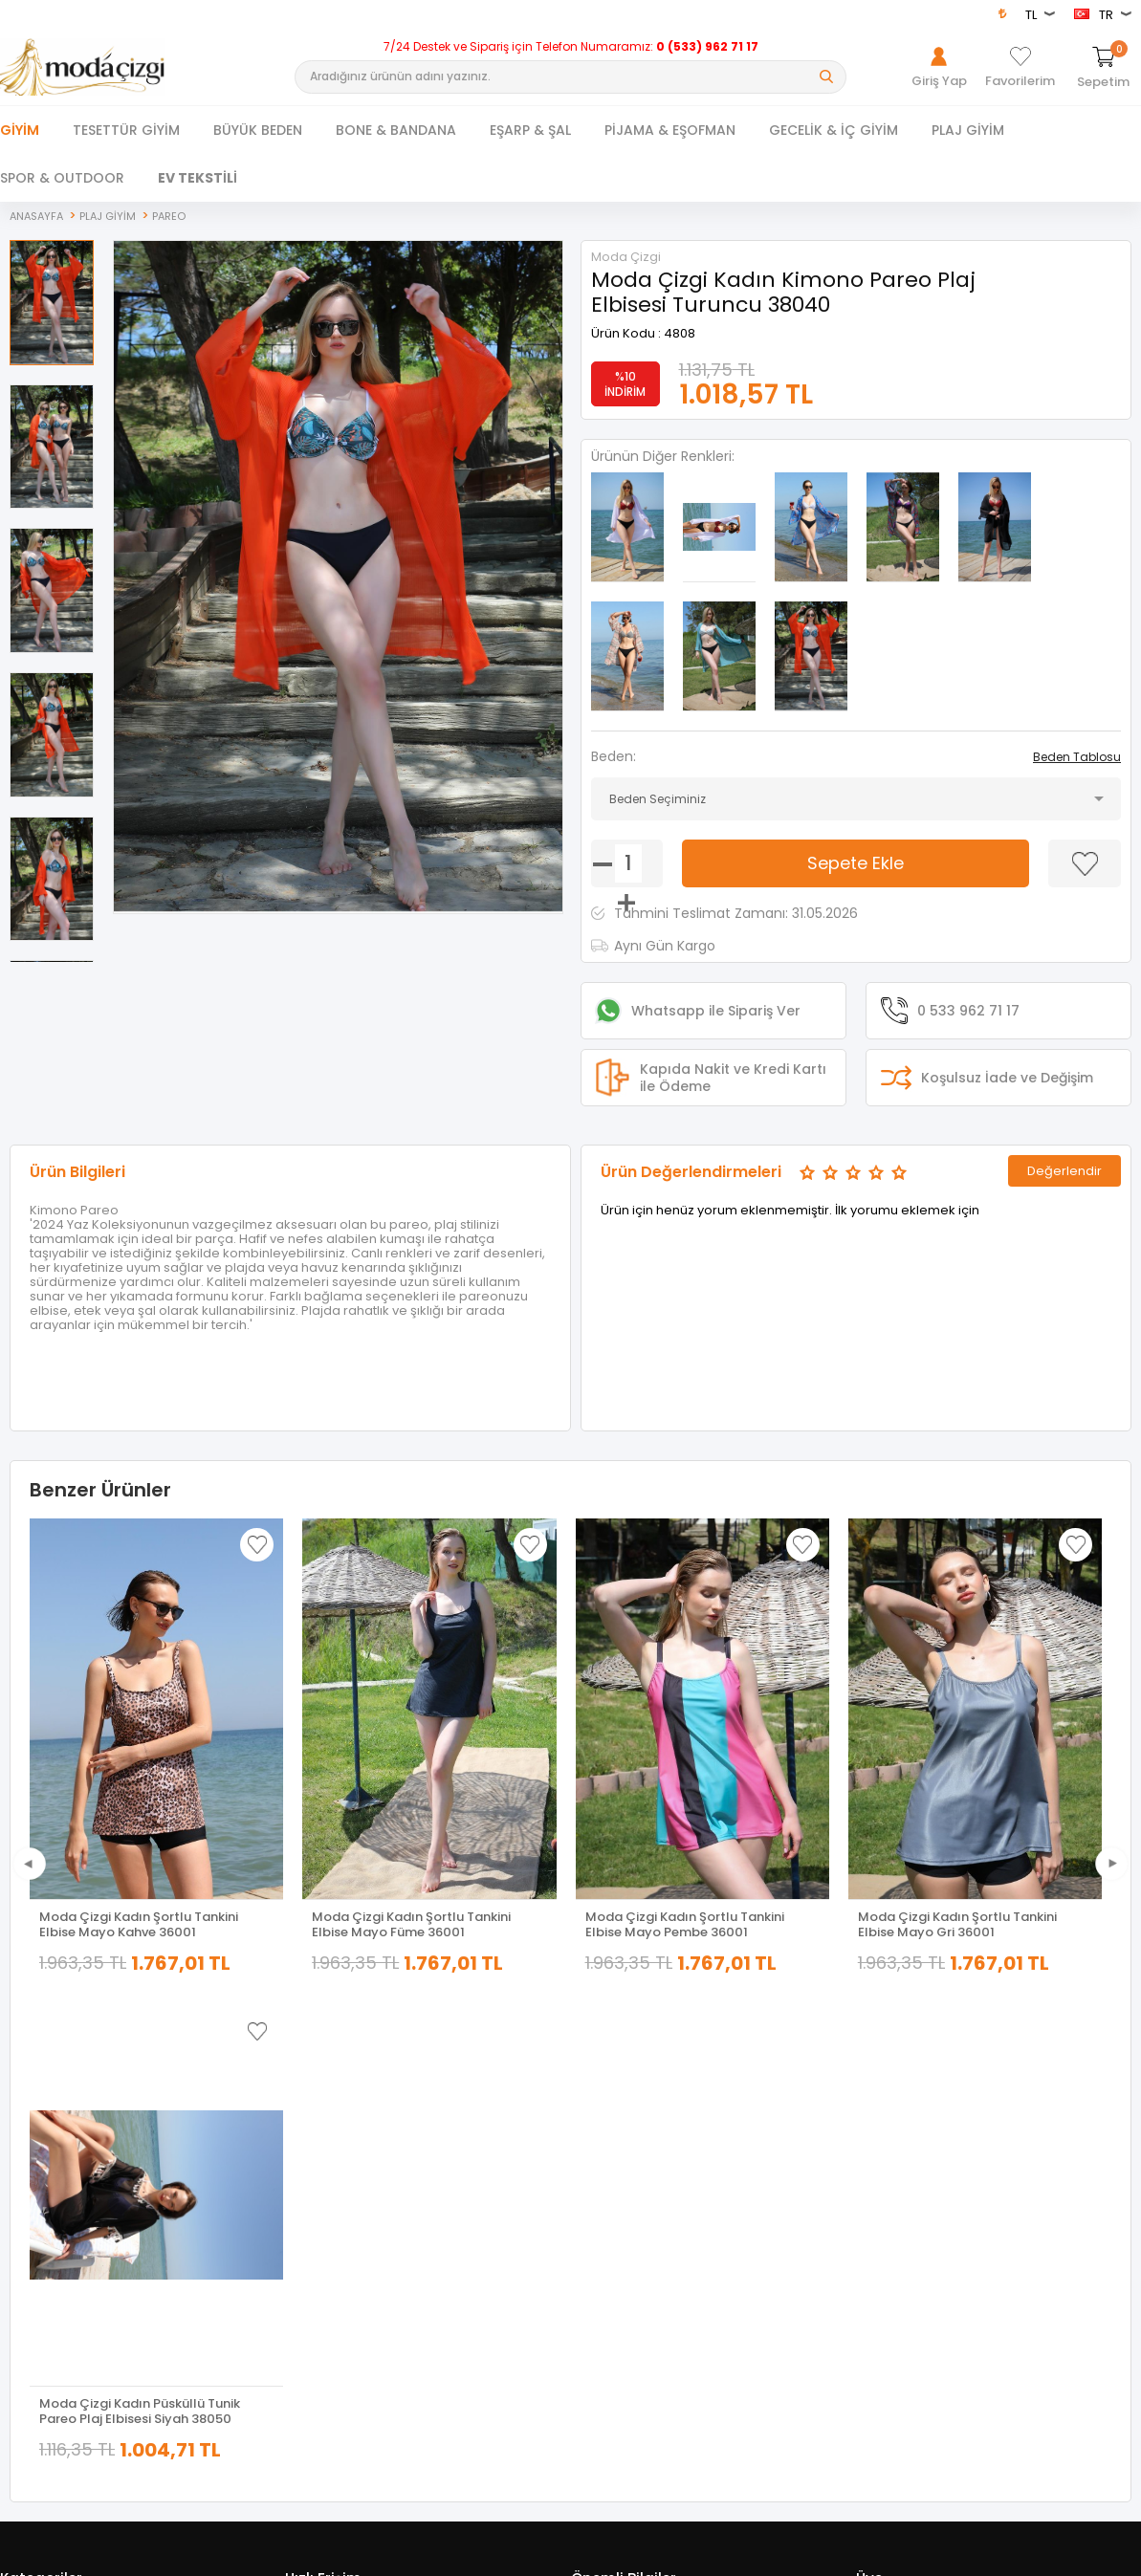 This screenshot has width=1141, height=2576. What do you see at coordinates (873, 2177) in the screenshot?
I see `Üye Ol` at bounding box center [873, 2177].